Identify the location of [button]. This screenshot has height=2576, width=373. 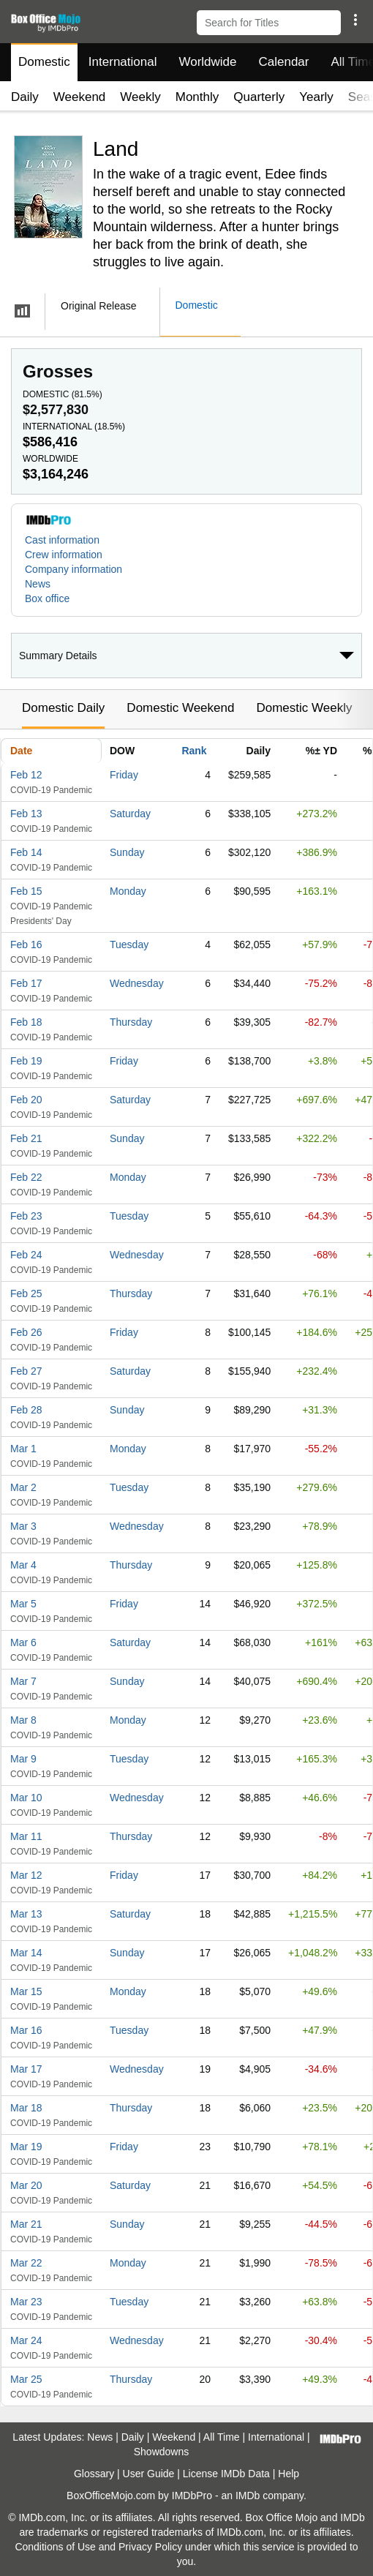
(355, 20).